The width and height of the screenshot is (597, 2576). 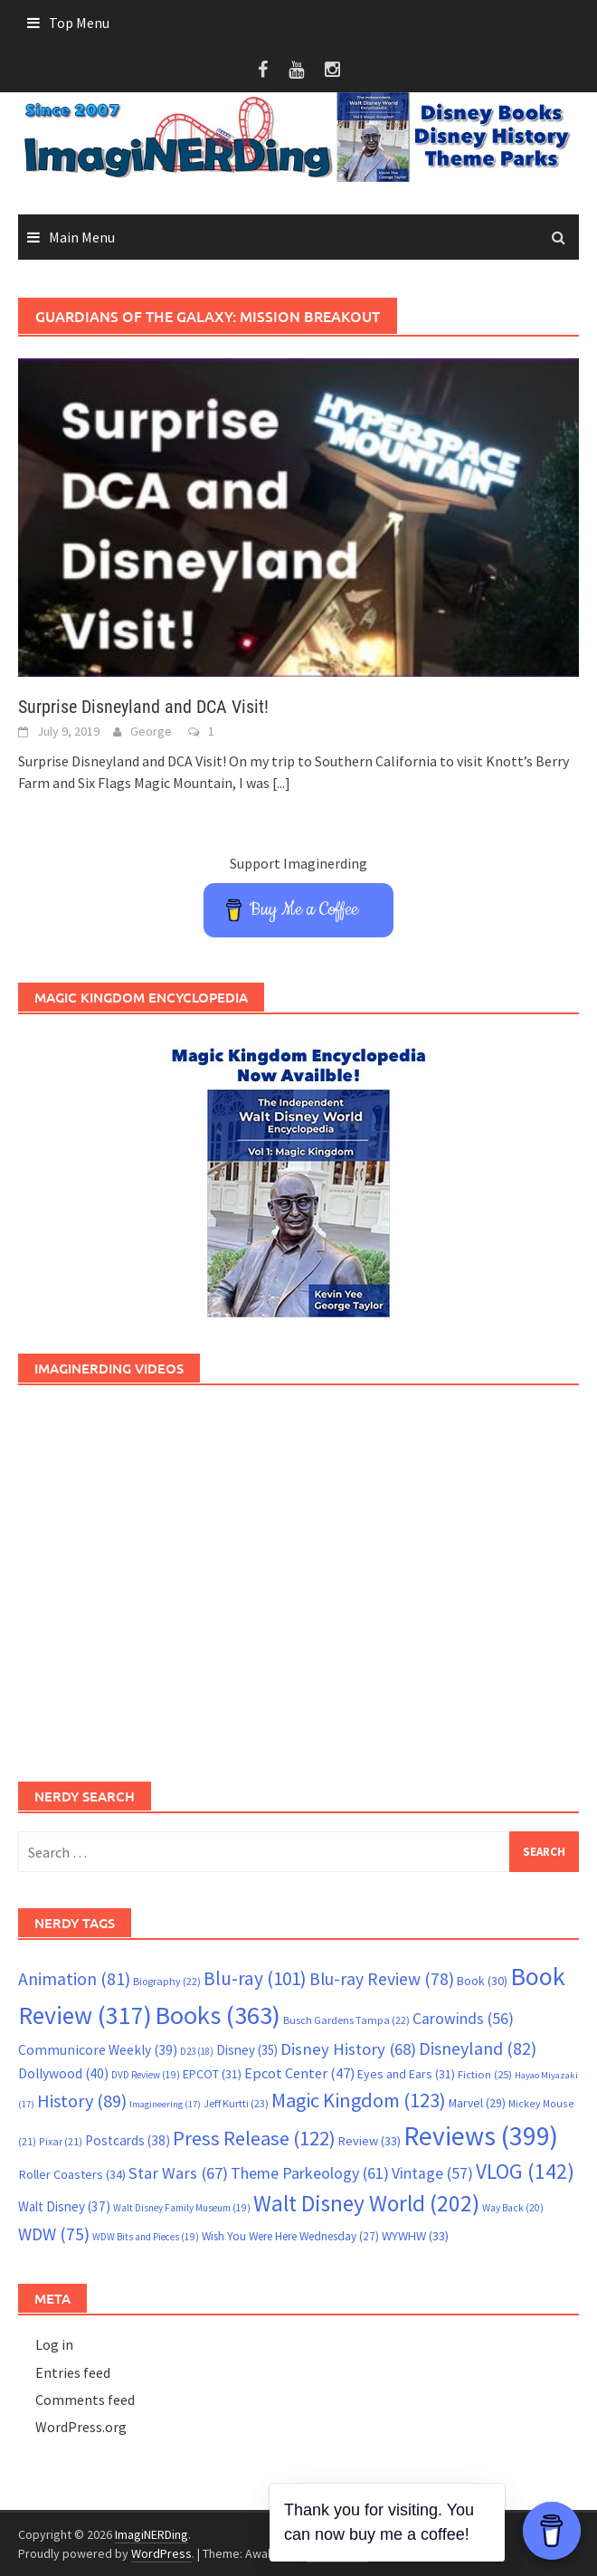 I want to click on WYWHW [WYWHW (33 items)], so click(x=415, y=2236).